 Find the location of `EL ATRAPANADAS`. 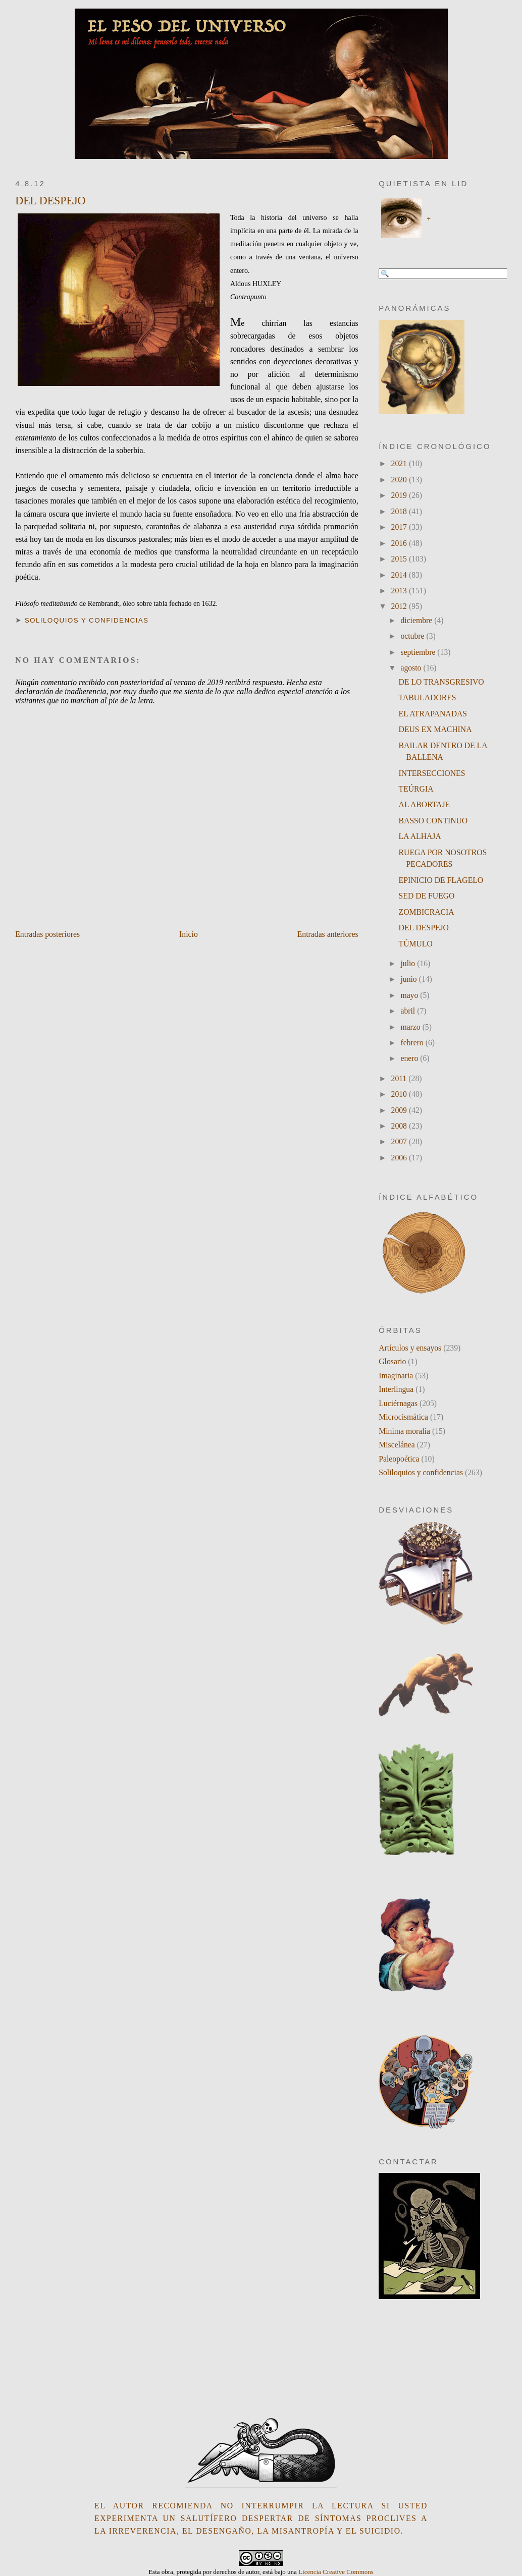

EL ATRAPANADAS is located at coordinates (433, 713).